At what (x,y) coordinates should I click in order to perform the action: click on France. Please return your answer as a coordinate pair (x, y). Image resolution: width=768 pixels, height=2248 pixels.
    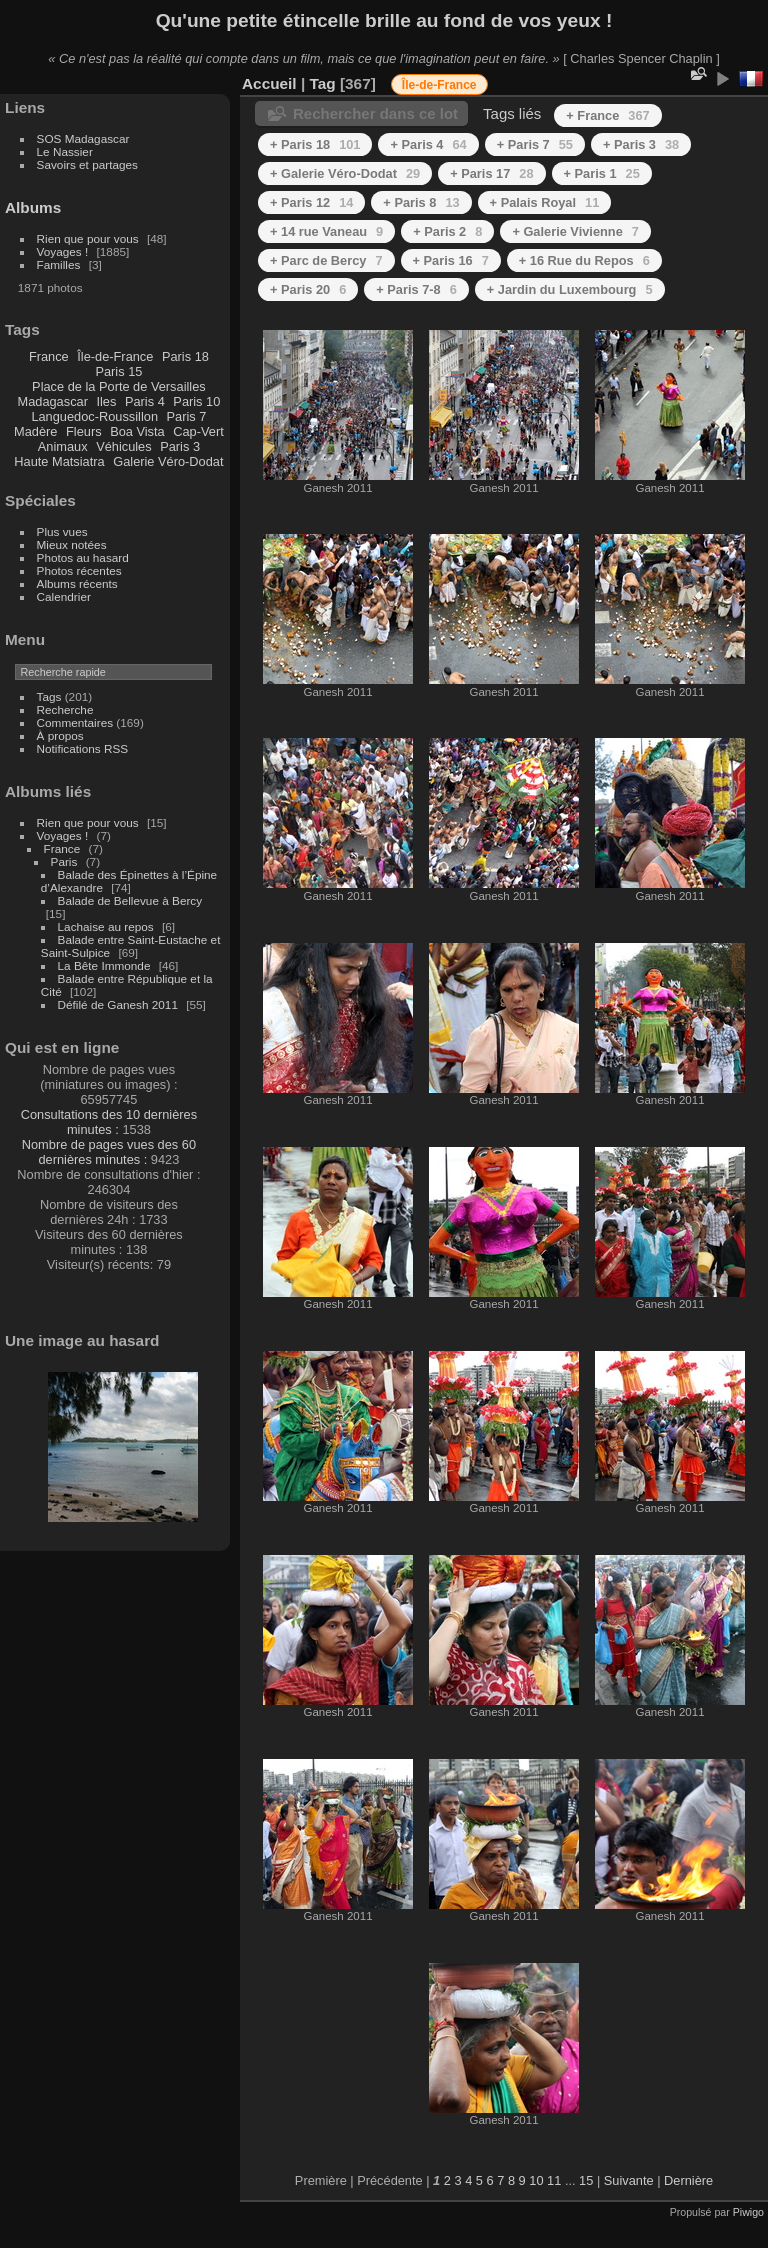
    Looking at the image, I should click on (49, 356).